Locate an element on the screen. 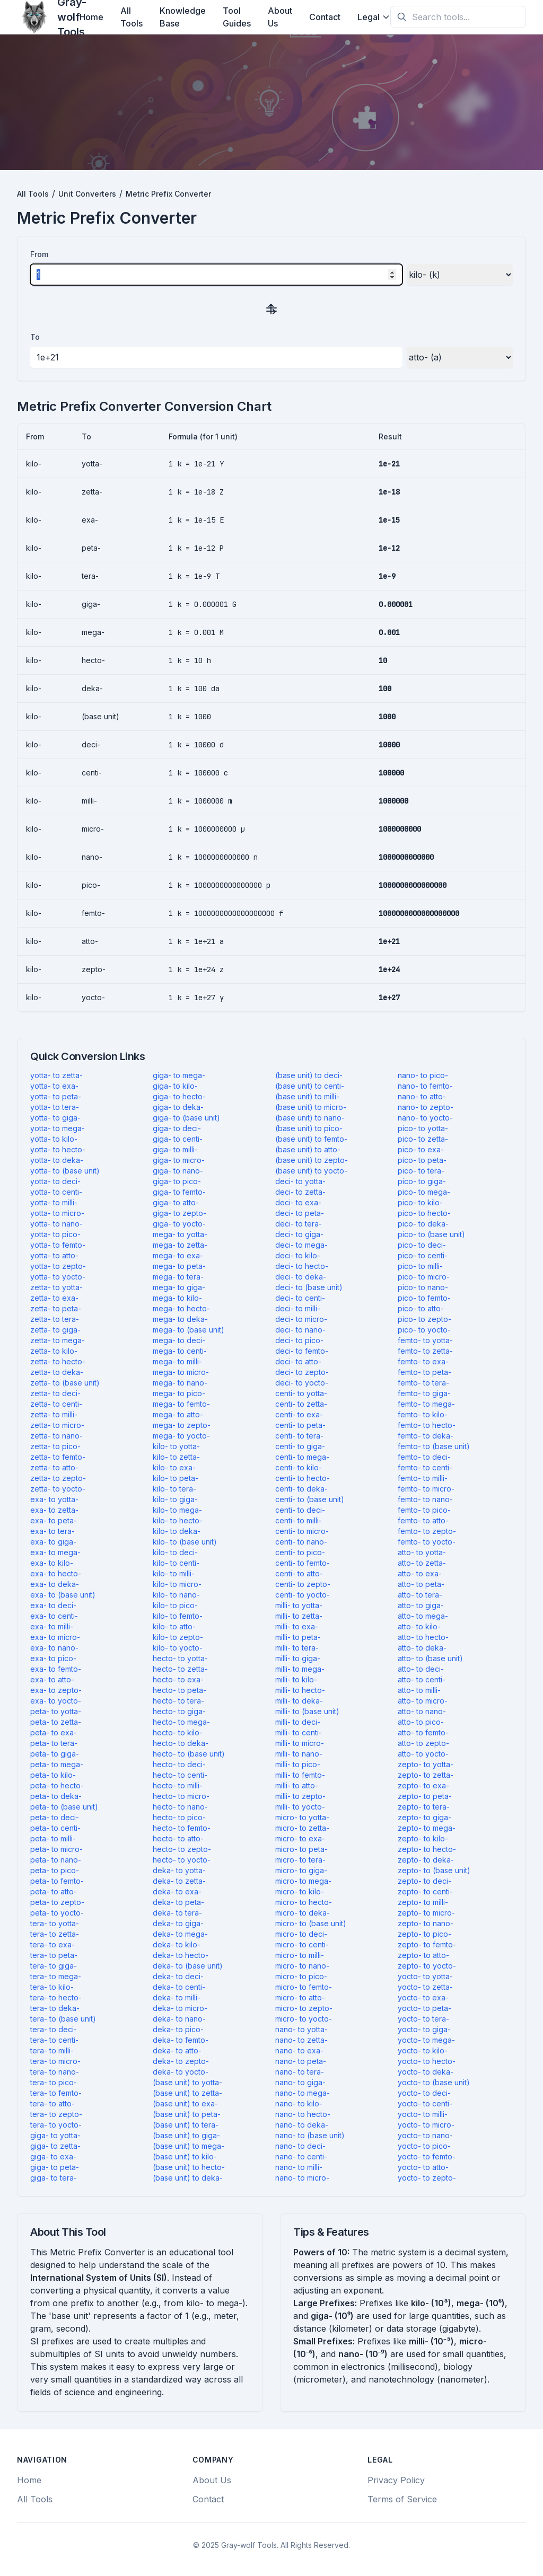  yocto- to pico- is located at coordinates (424, 2145).